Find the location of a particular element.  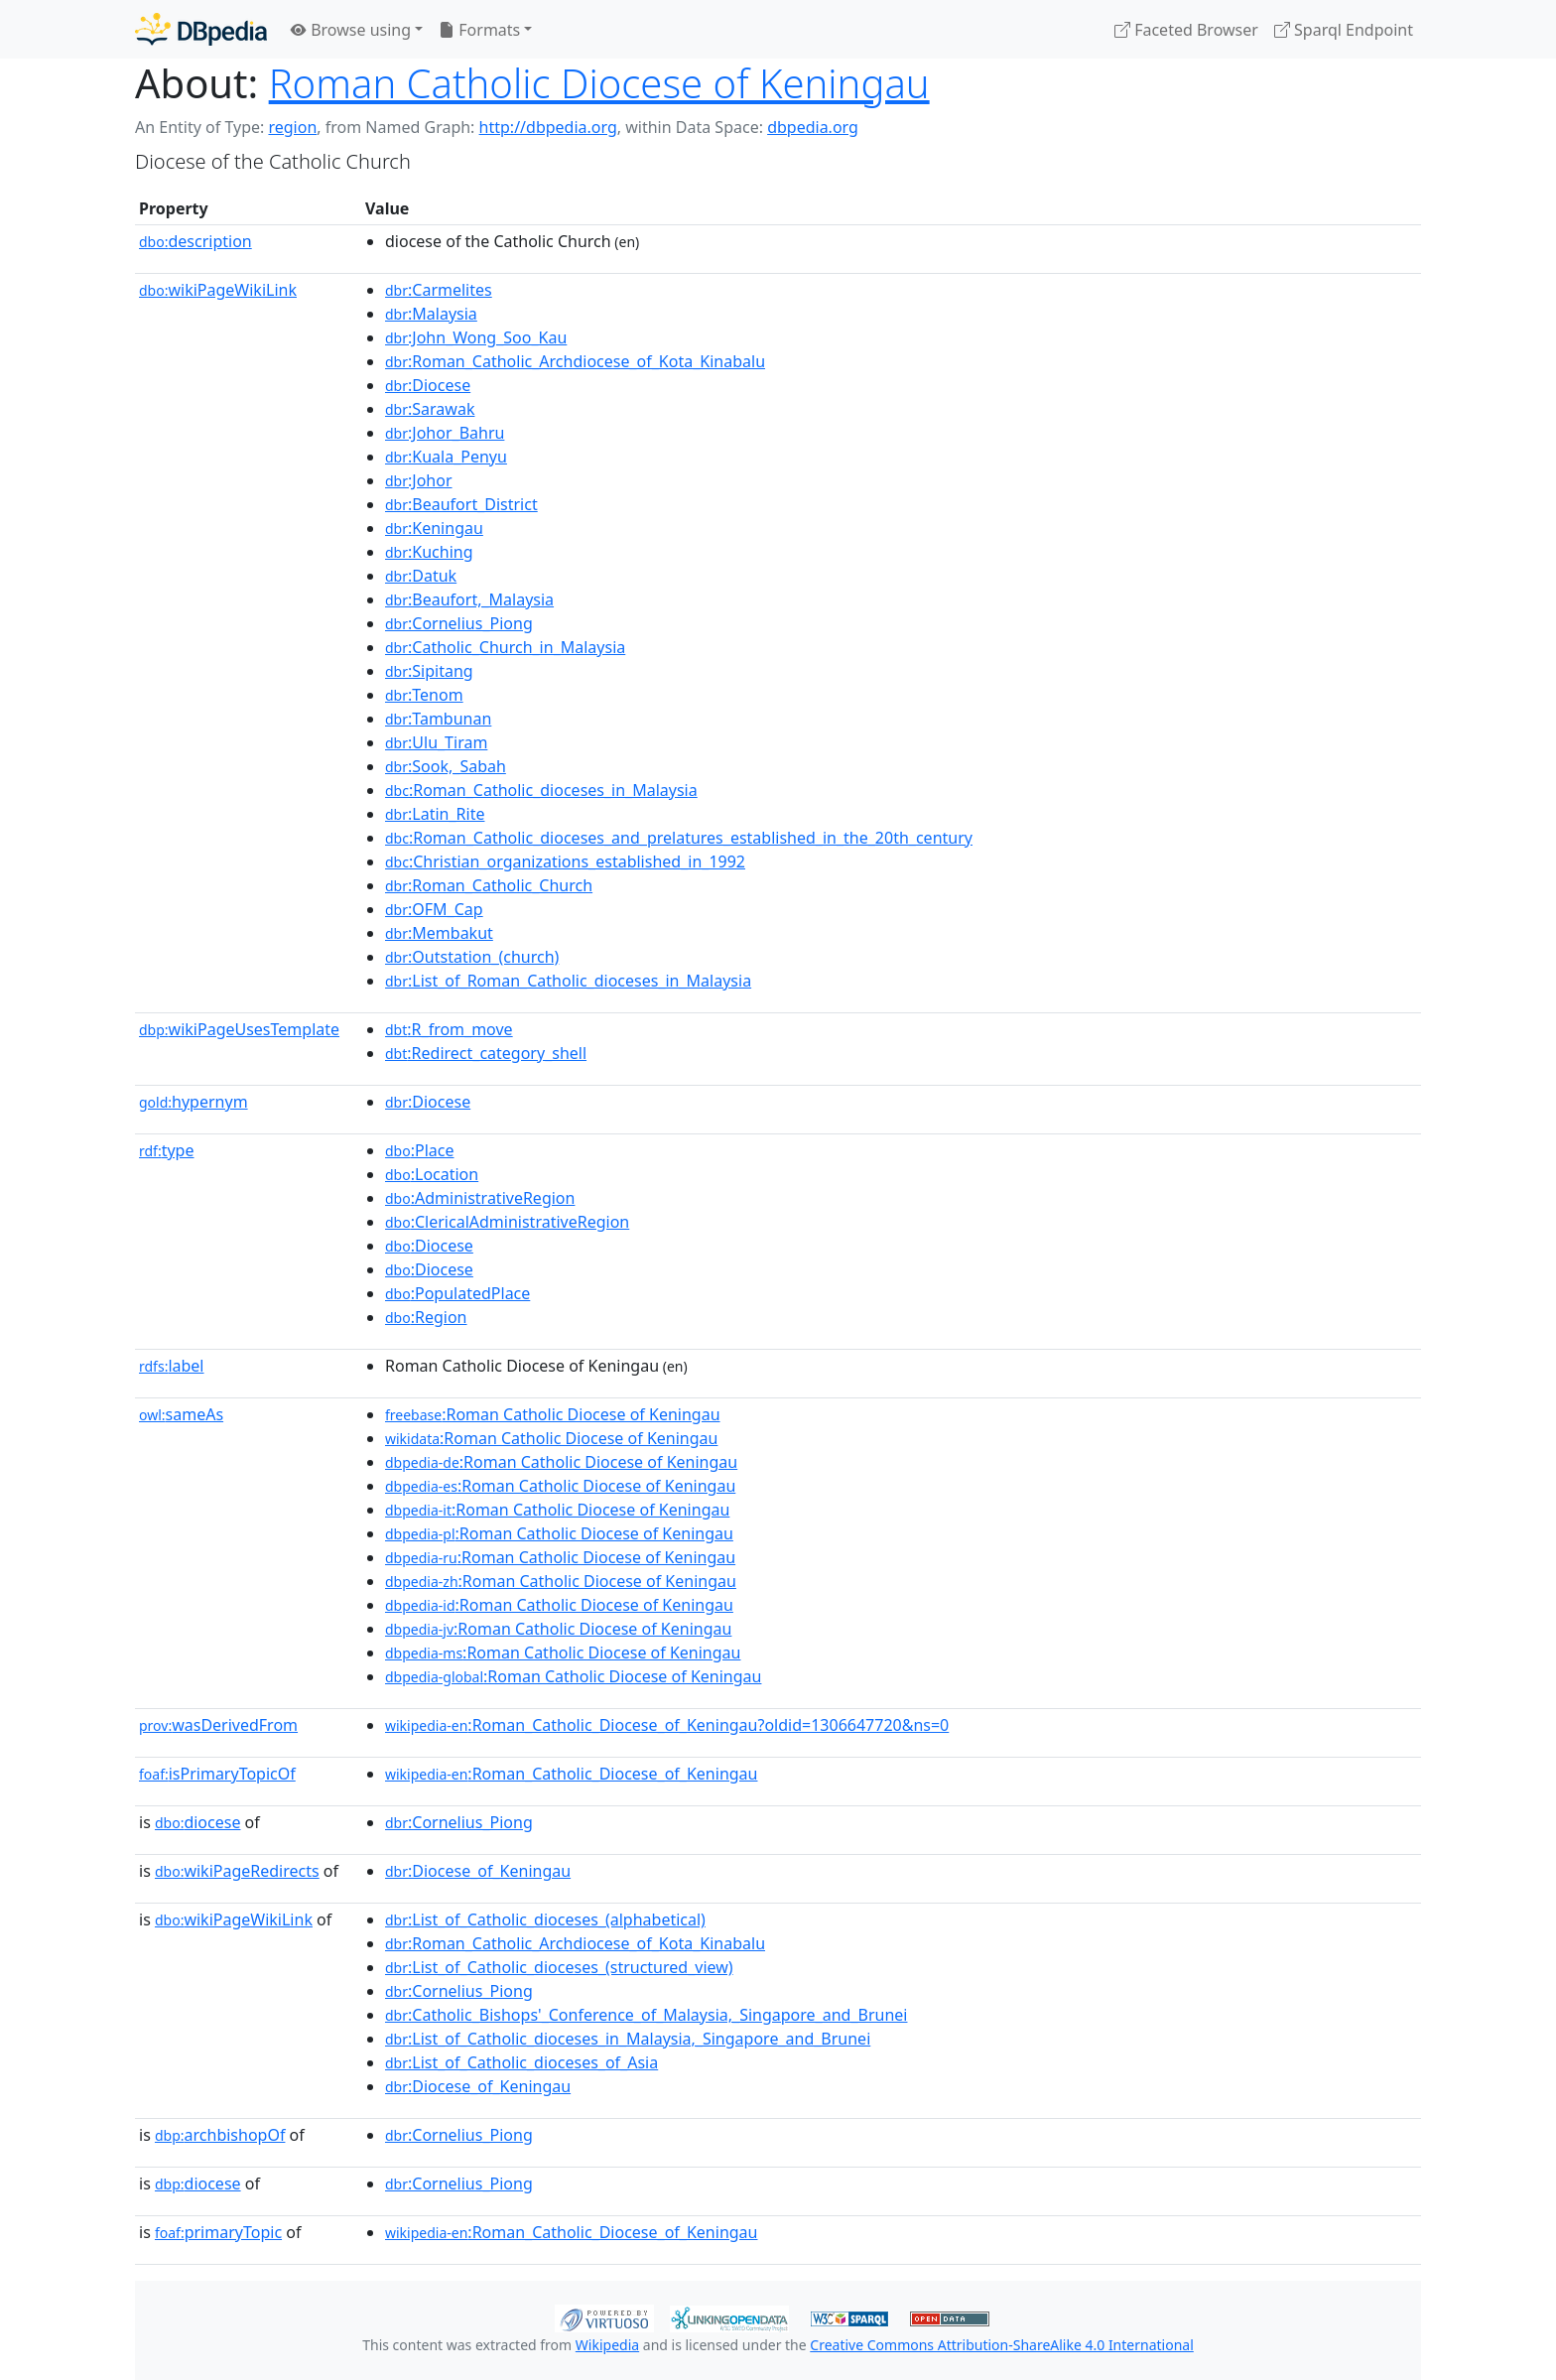

:Cornelius_Piong is located at coordinates (459, 623).